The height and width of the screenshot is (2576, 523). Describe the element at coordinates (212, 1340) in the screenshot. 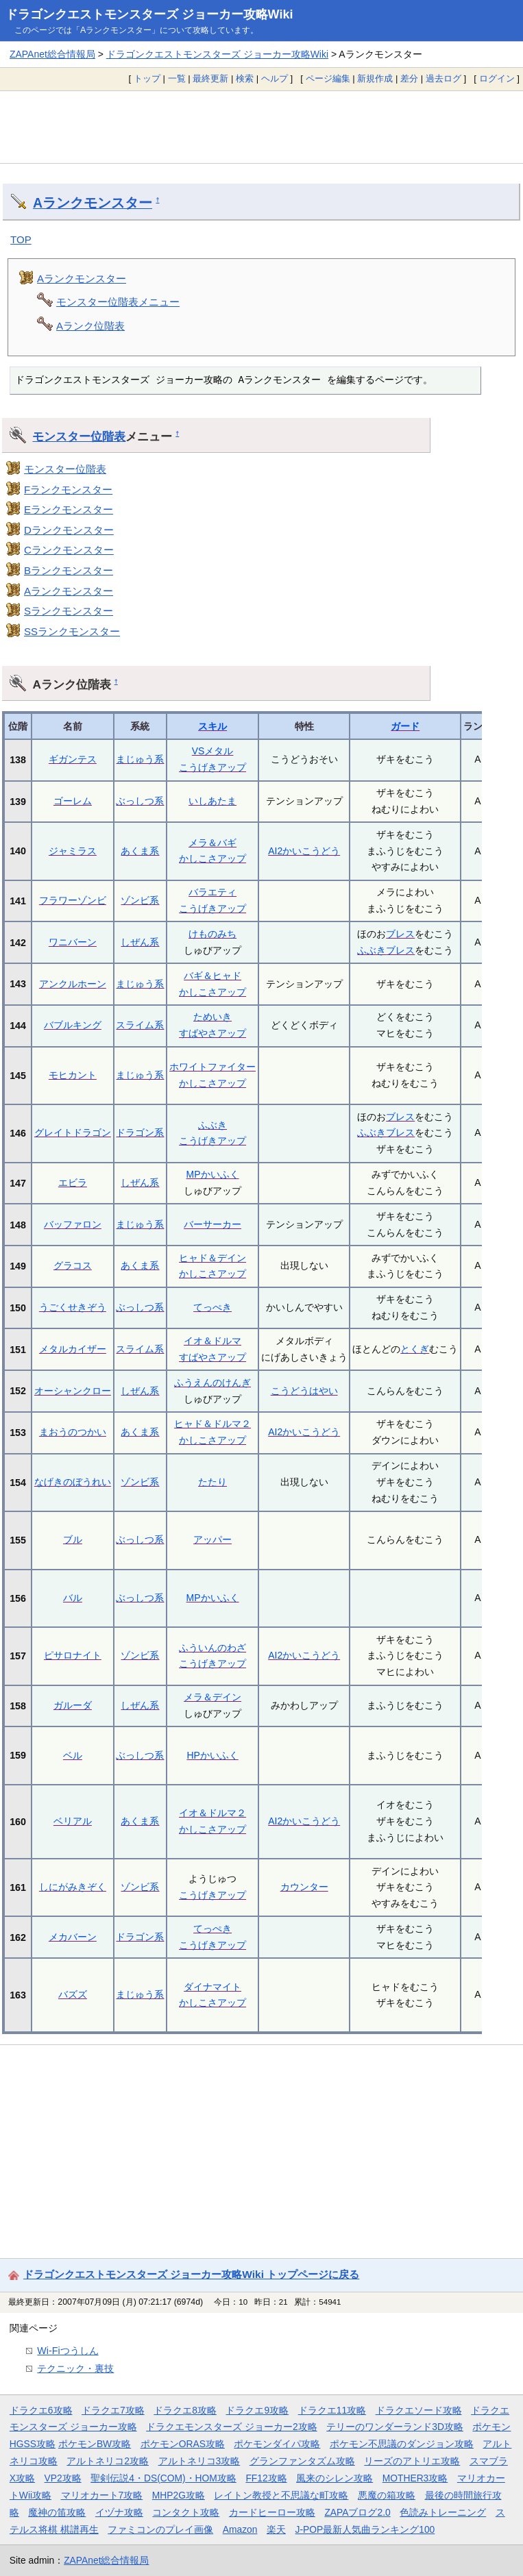

I see `イオ＆ドルマ` at that location.